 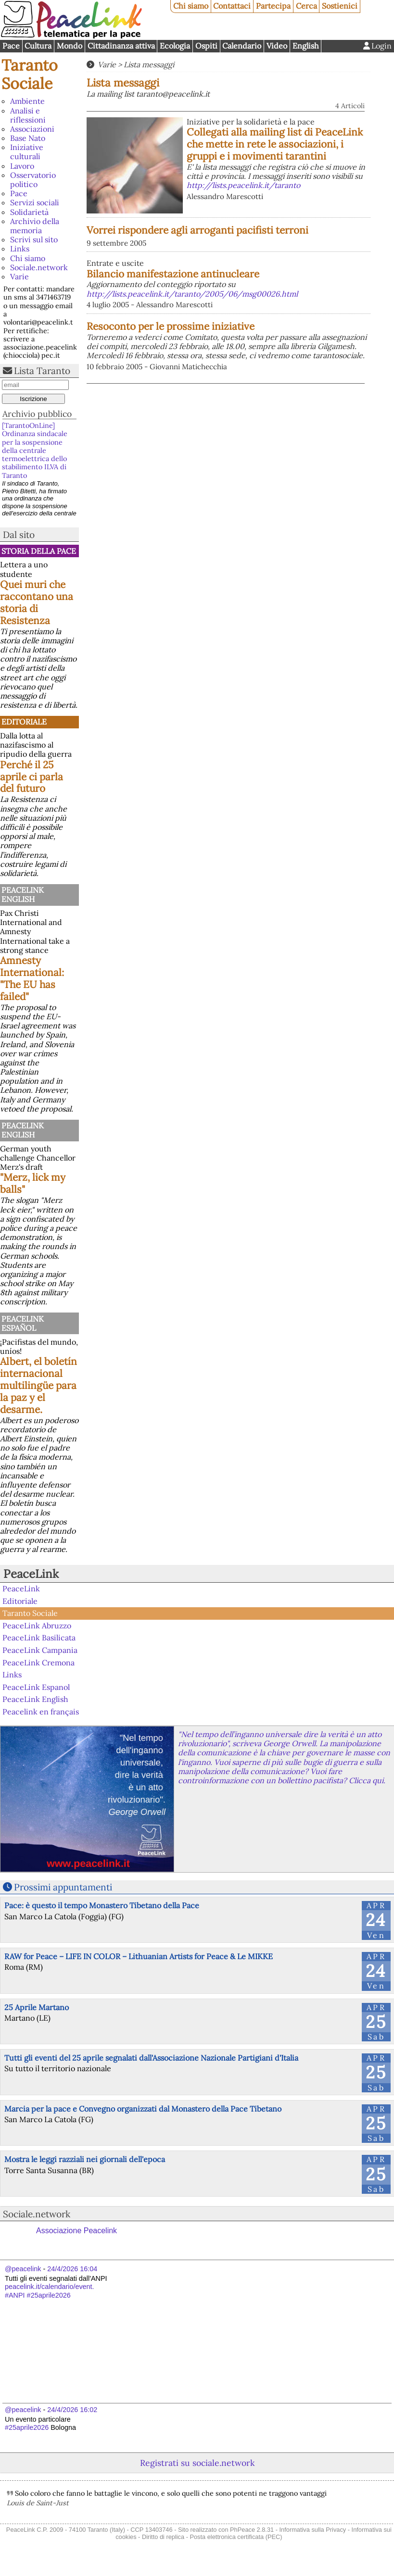 I want to click on Perché il 25 aprile ci parla del futuro, so click(x=31, y=776).